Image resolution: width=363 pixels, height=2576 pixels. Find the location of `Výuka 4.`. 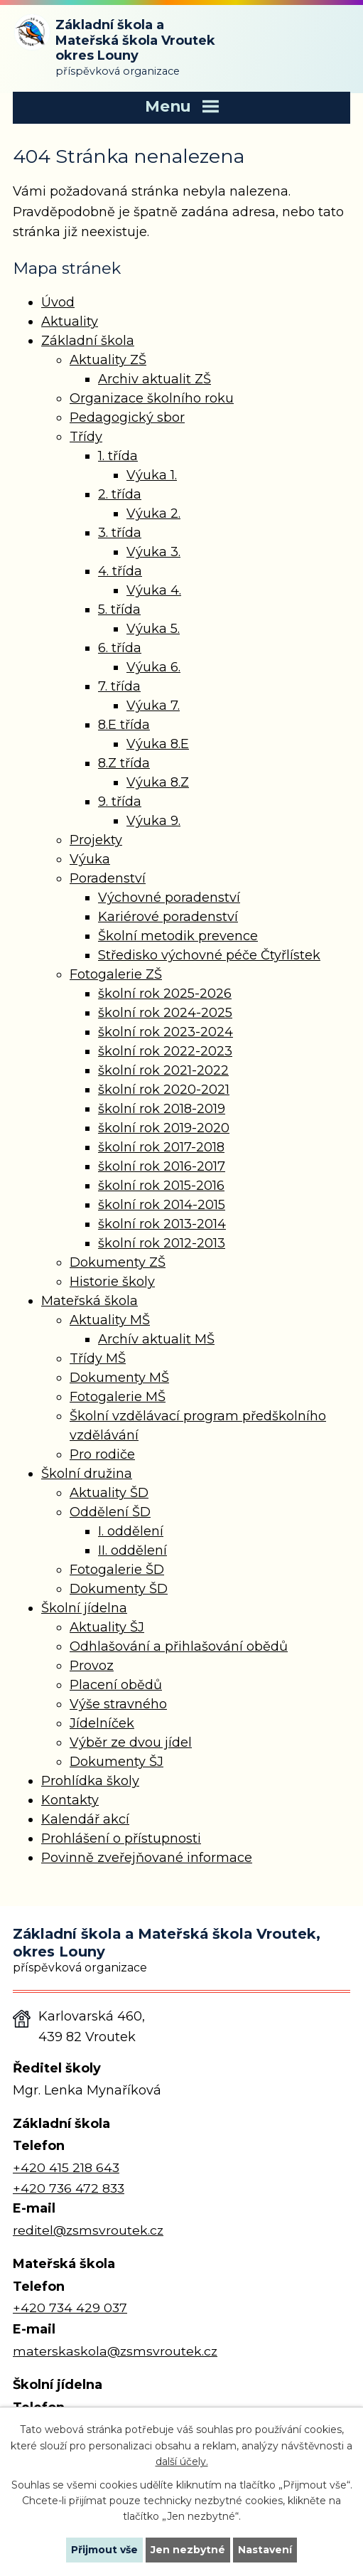

Výuka 4. is located at coordinates (153, 590).